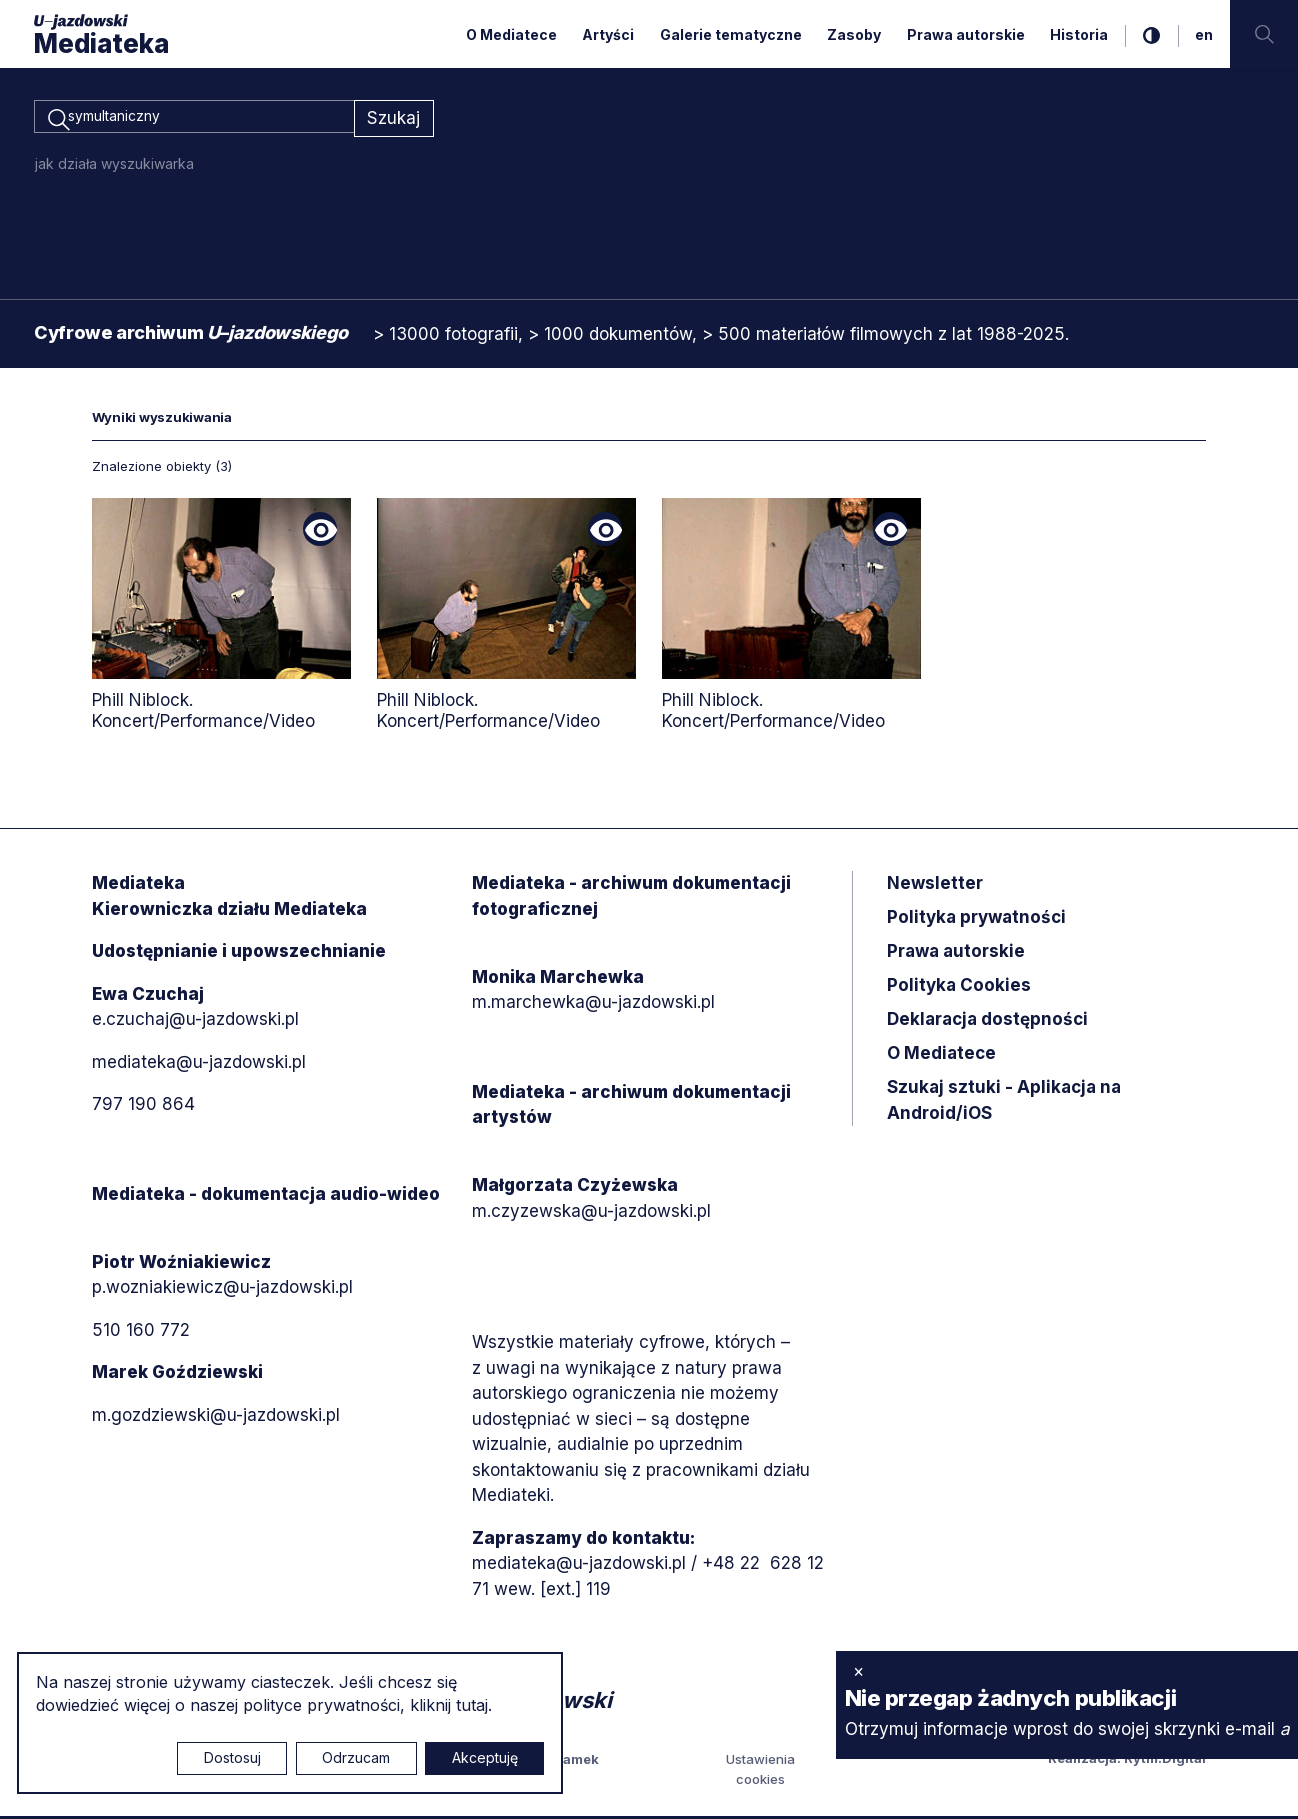 The height and width of the screenshot is (1819, 1298). I want to click on × [zamknij], so click(858, 1671).